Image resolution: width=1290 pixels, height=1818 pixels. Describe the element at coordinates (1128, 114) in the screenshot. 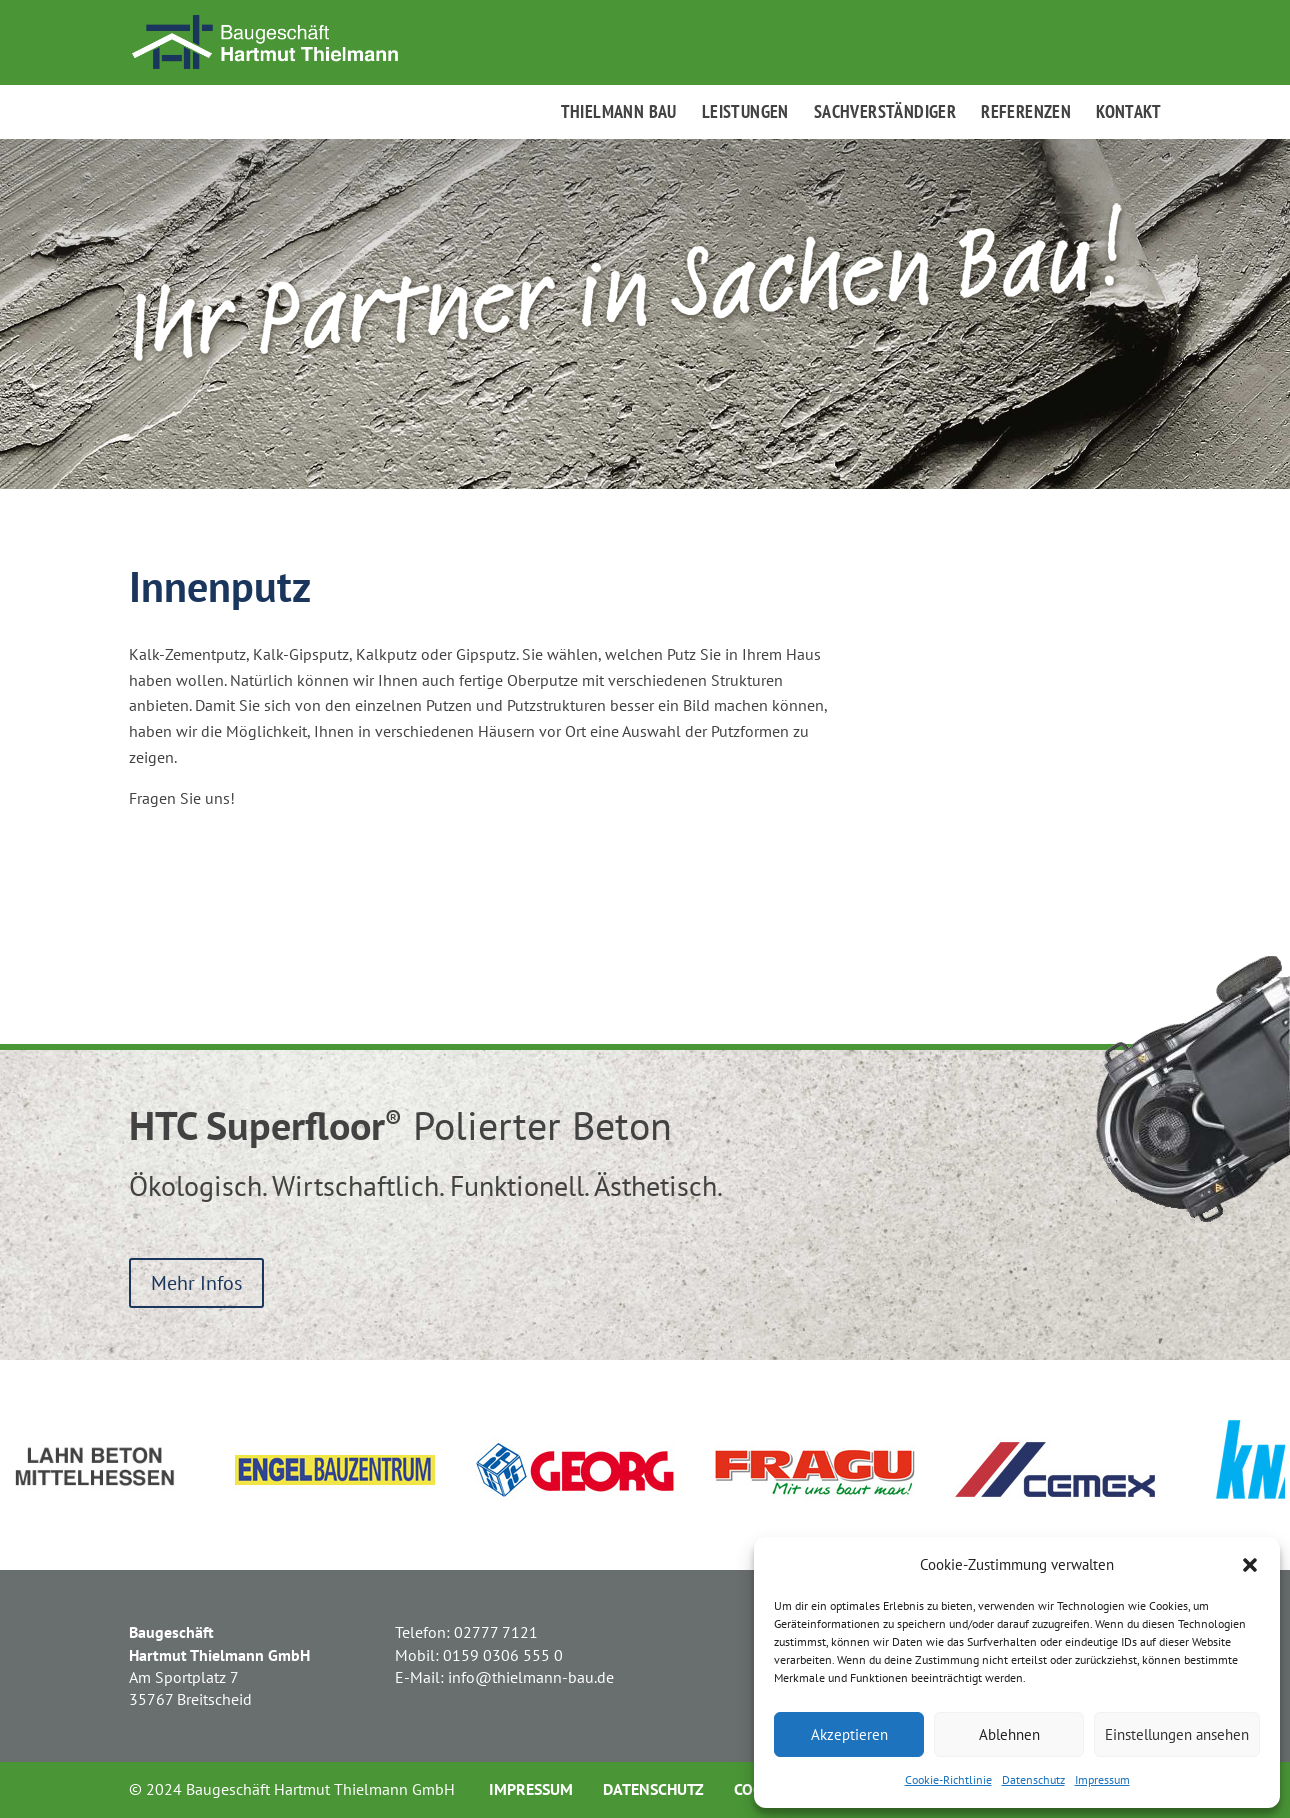

I see `Kontakt` at that location.